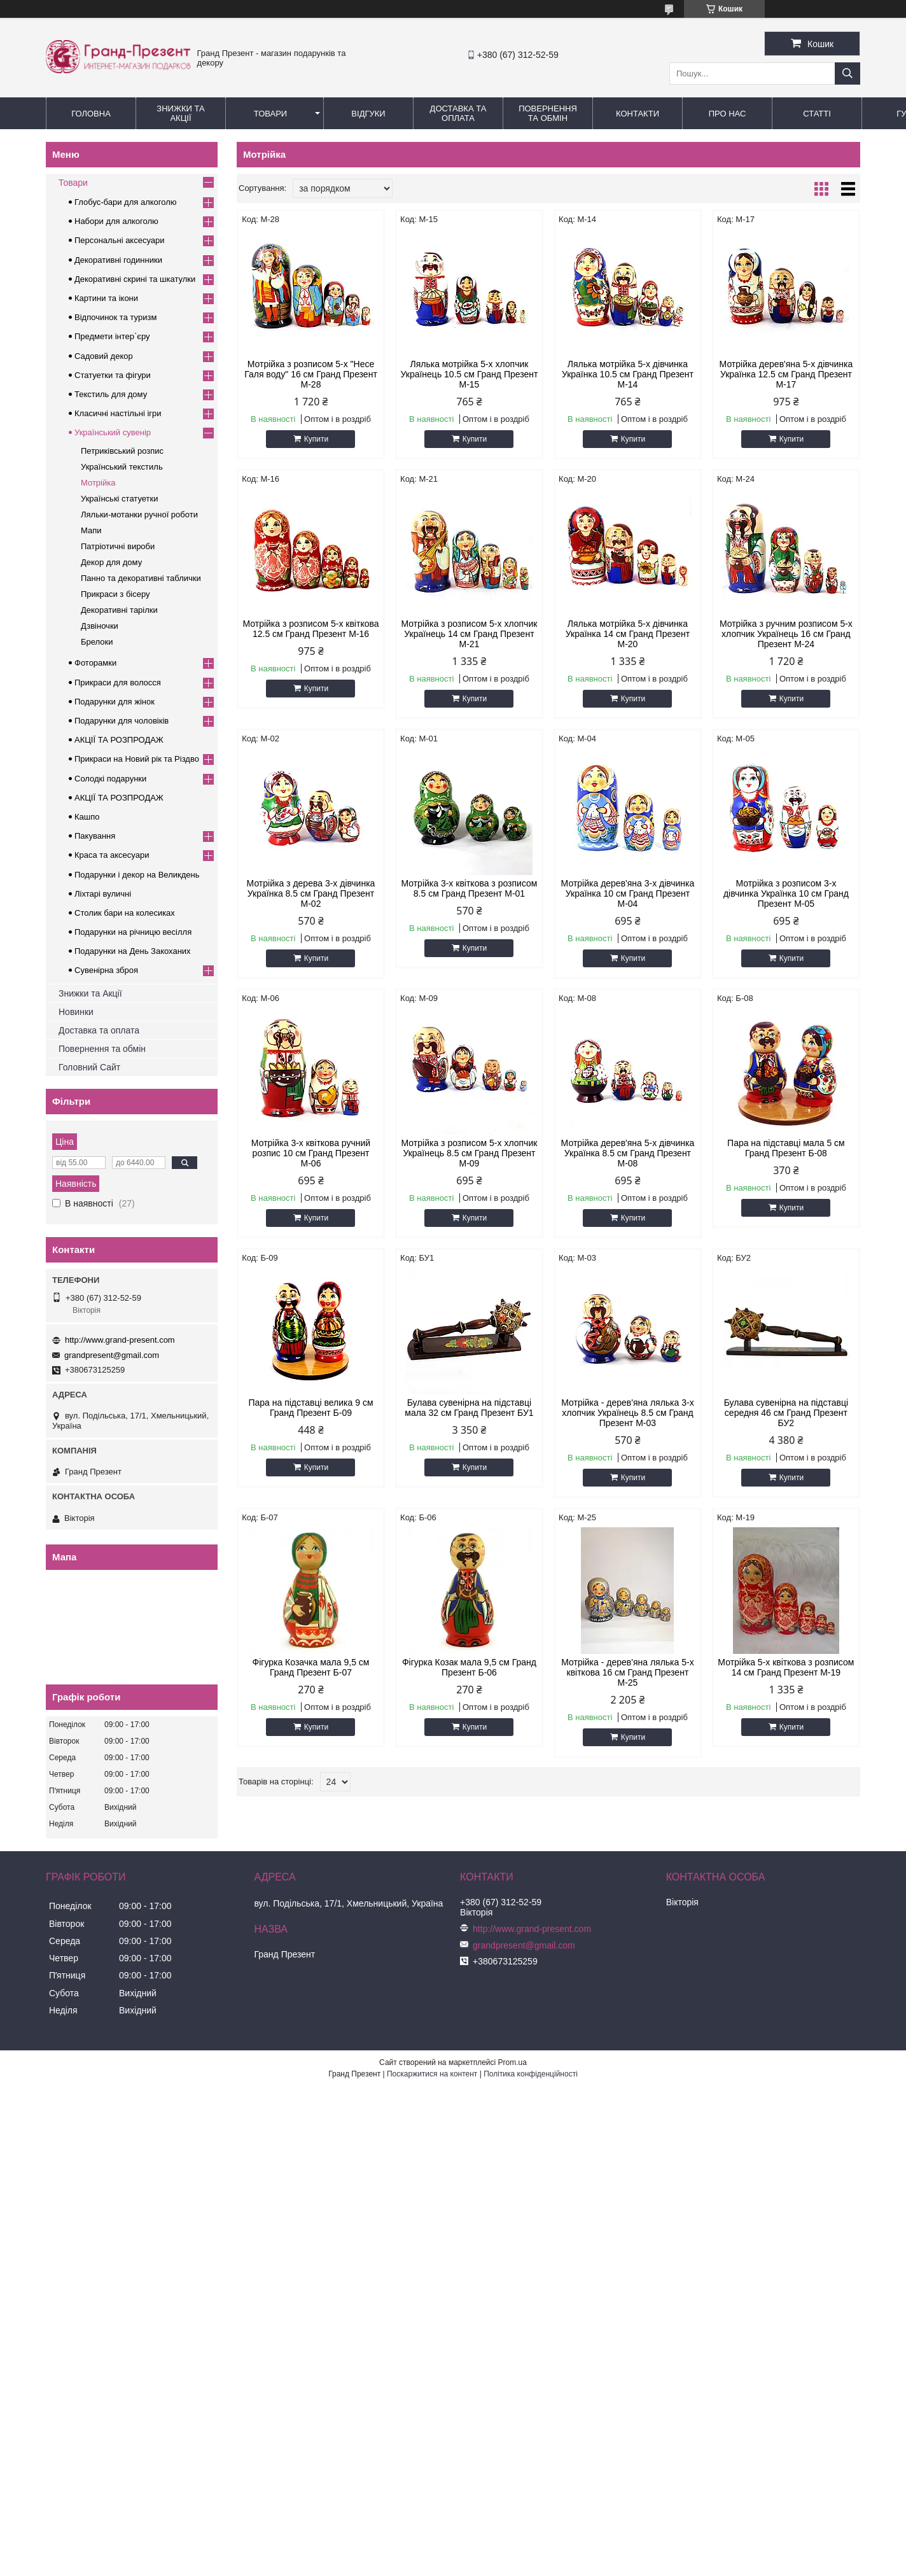 The width and height of the screenshot is (906, 2576). I want to click on Булава сувенірна на підставці мала 32 см Гранд Презент БУ1, so click(469, 1407).